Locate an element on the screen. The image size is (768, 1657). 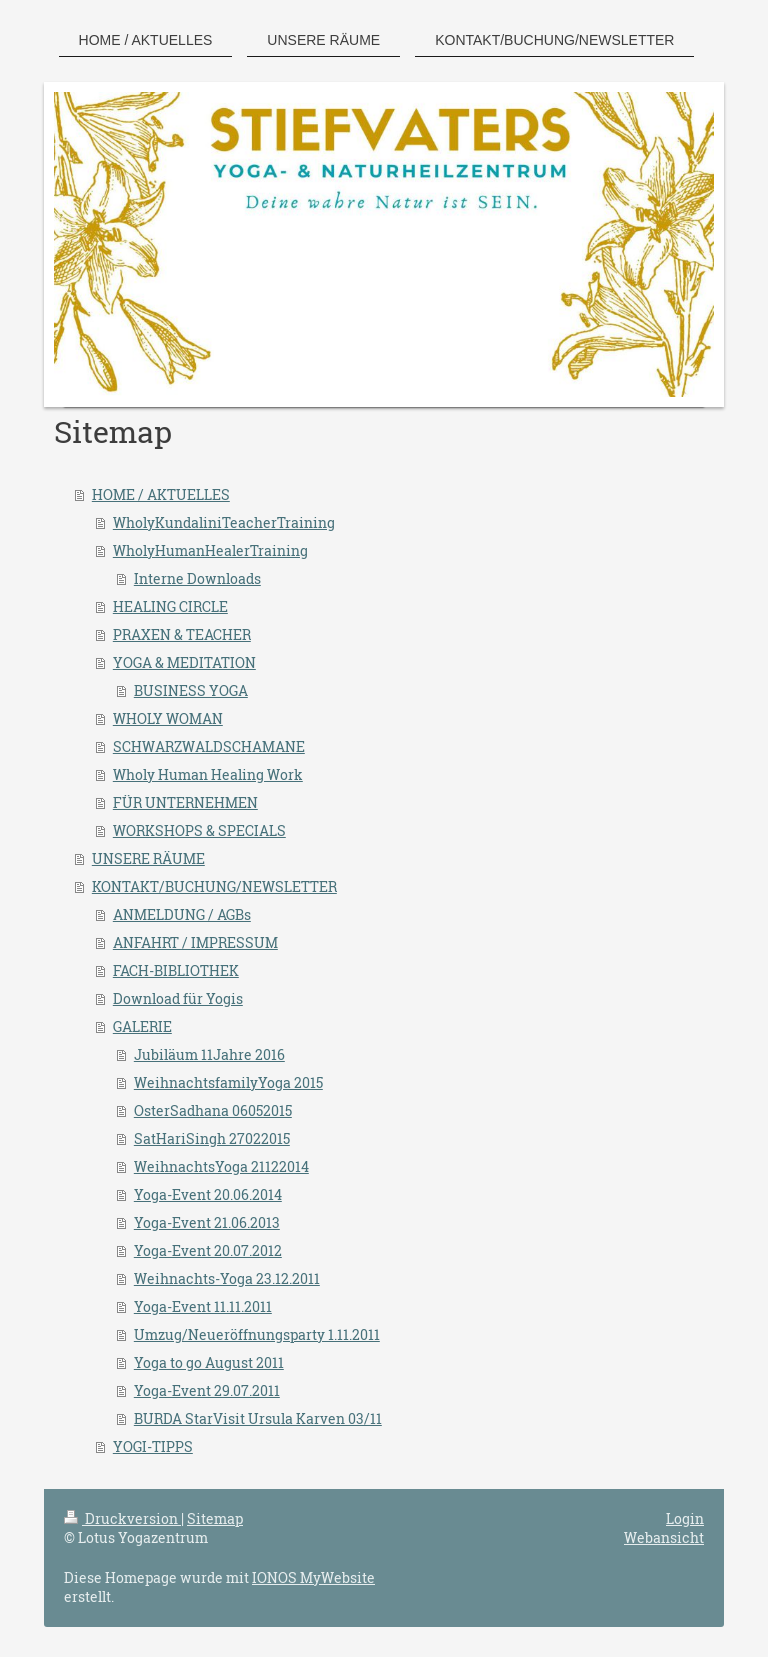
Login is located at coordinates (685, 1518).